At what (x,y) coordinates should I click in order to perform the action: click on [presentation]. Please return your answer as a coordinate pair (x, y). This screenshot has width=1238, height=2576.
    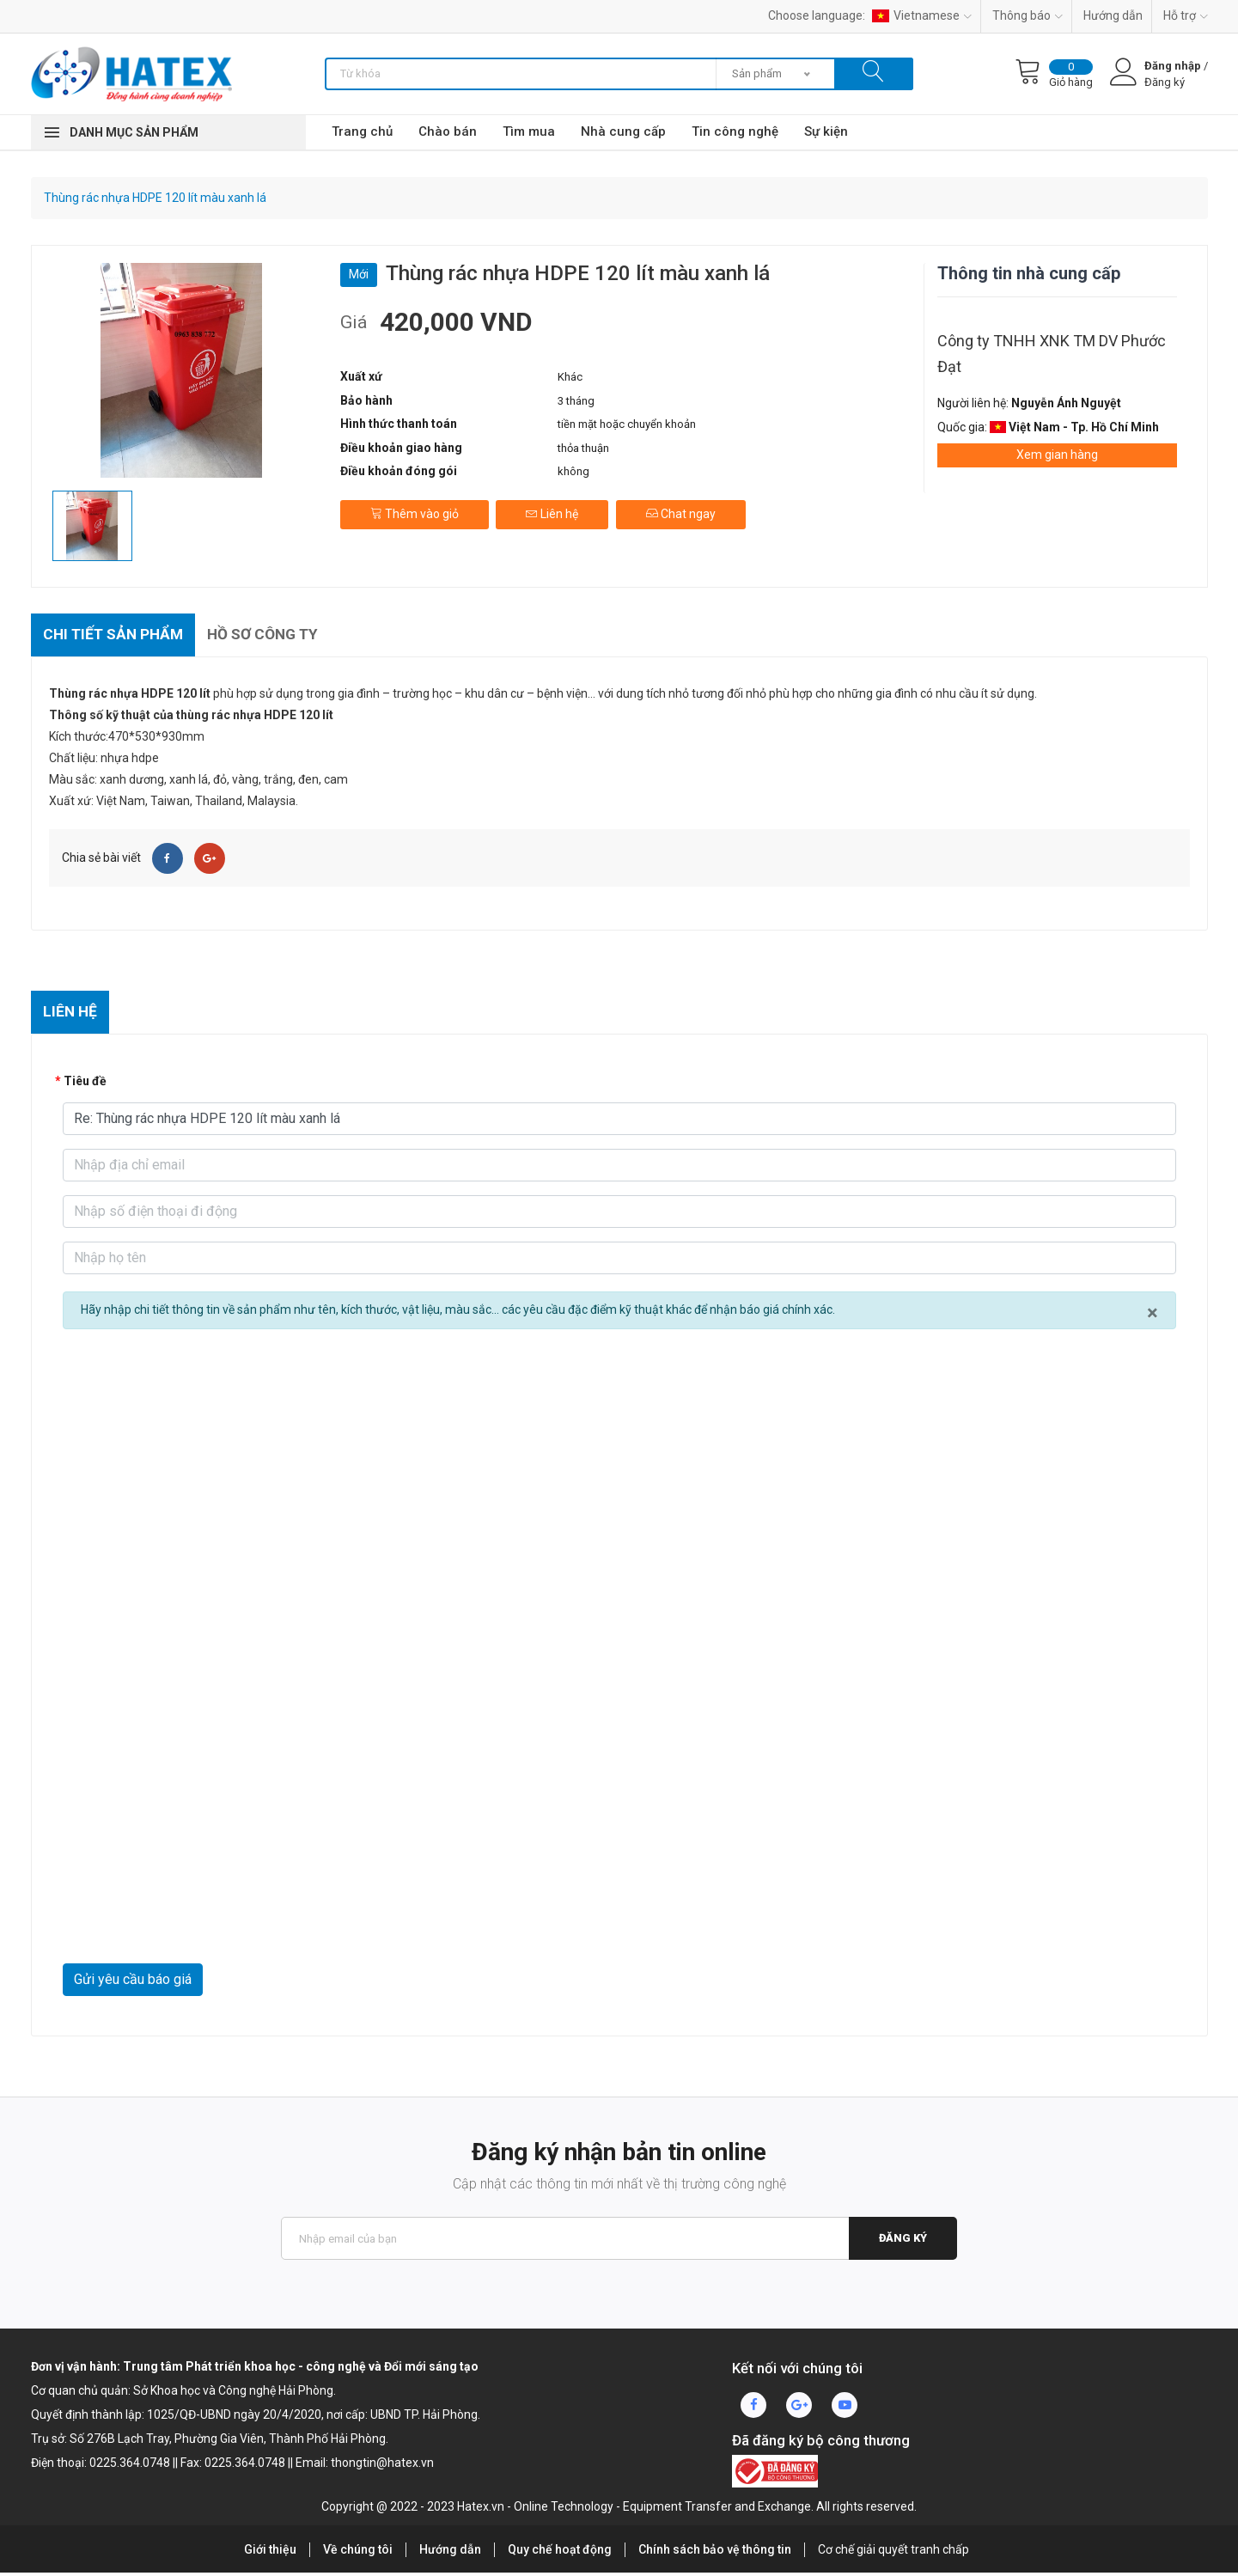
    Looking at the image, I should click on (193, 1925).